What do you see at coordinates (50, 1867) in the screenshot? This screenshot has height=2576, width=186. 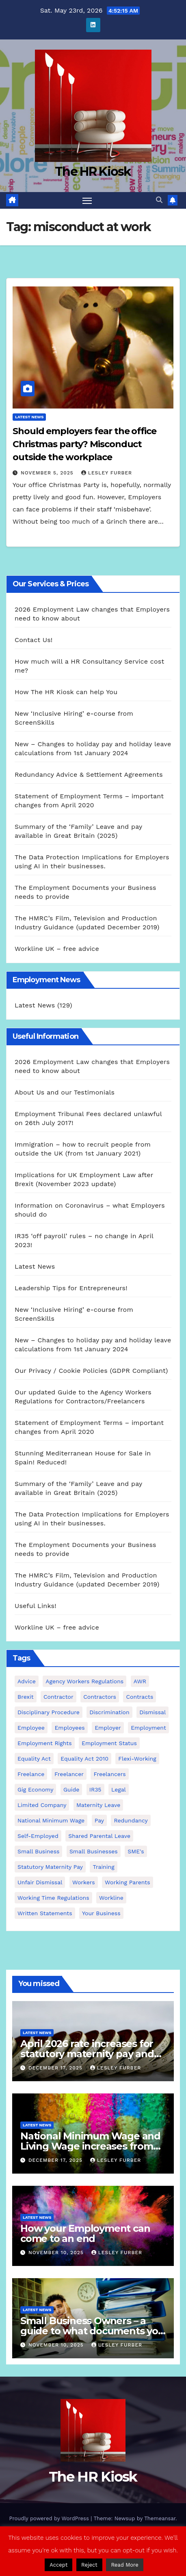 I see `Statutory Maternity pay [Statutory Maternity pay (2 items)]` at bounding box center [50, 1867].